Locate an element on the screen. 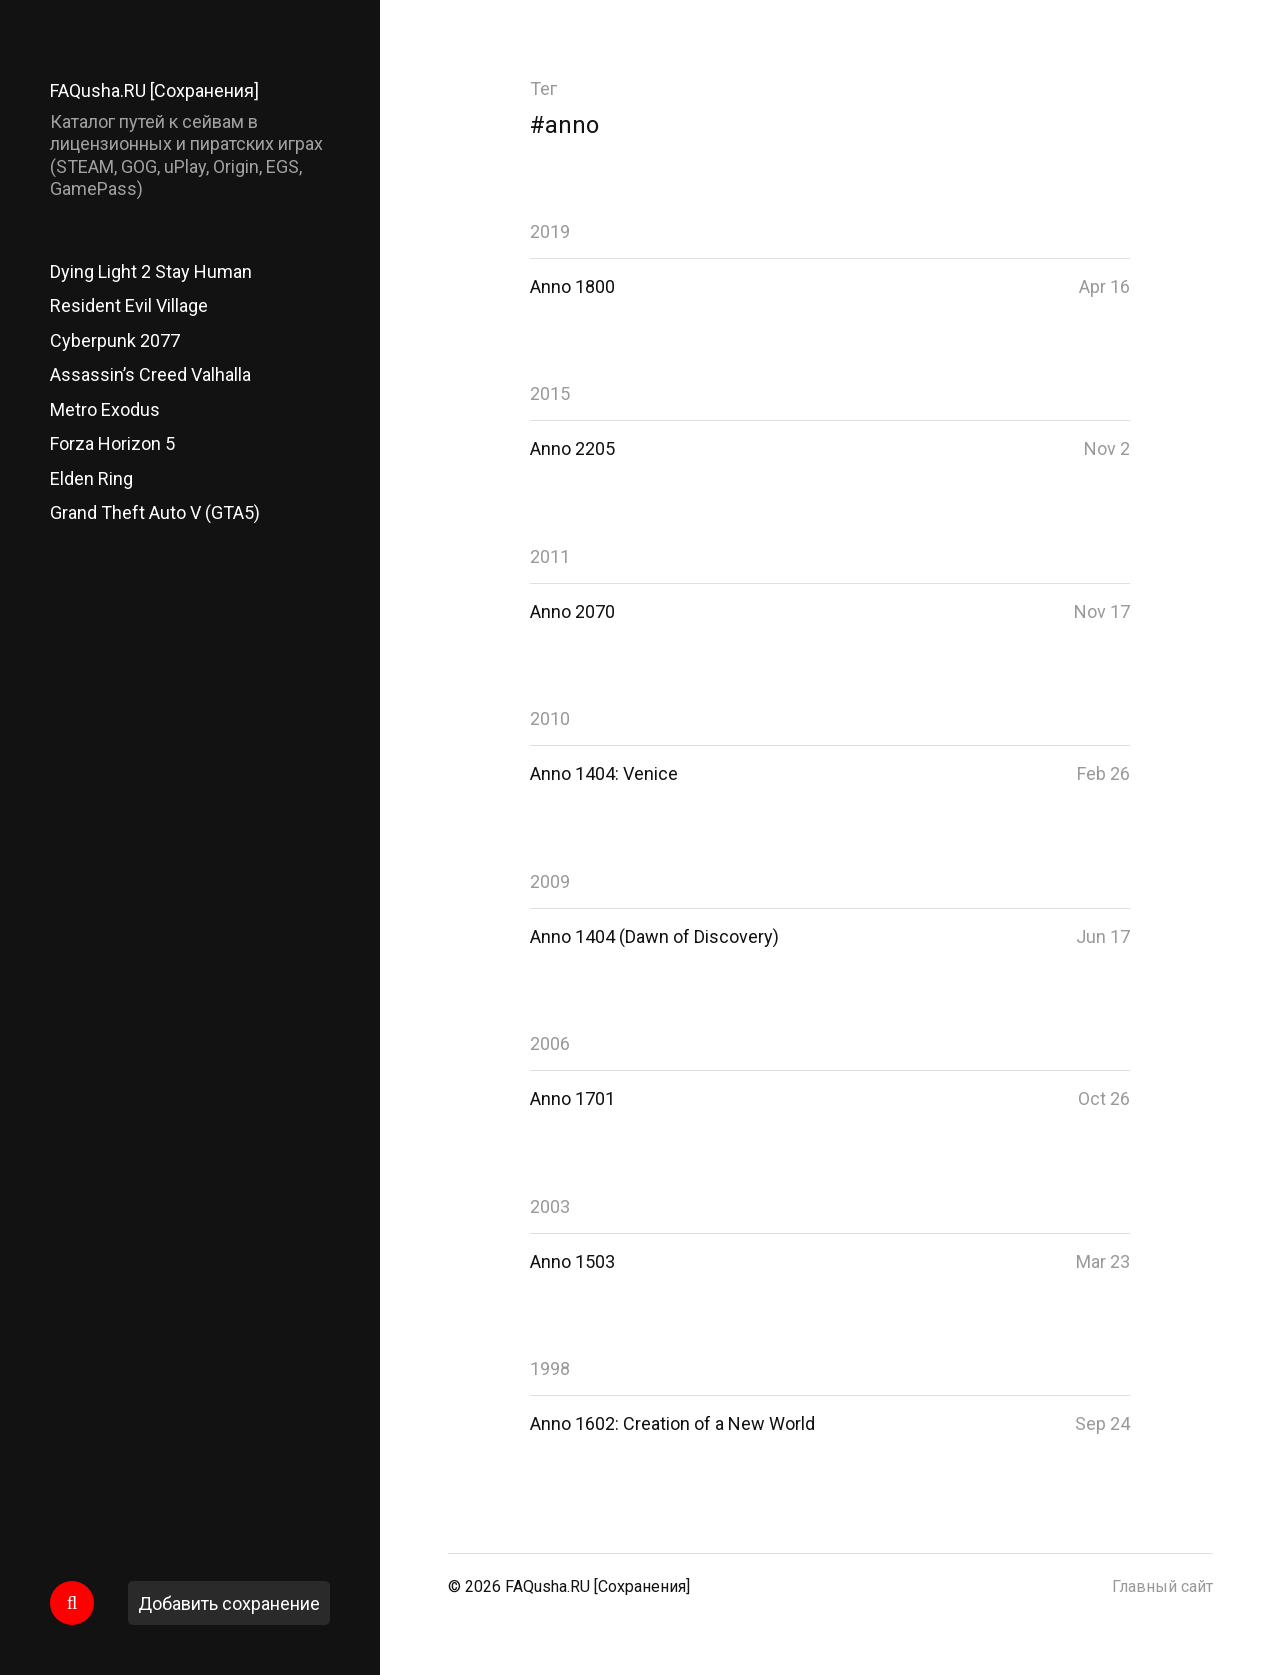 Image resolution: width=1280 pixels, height=1675 pixels. Metro Exodus is located at coordinates (105, 409).